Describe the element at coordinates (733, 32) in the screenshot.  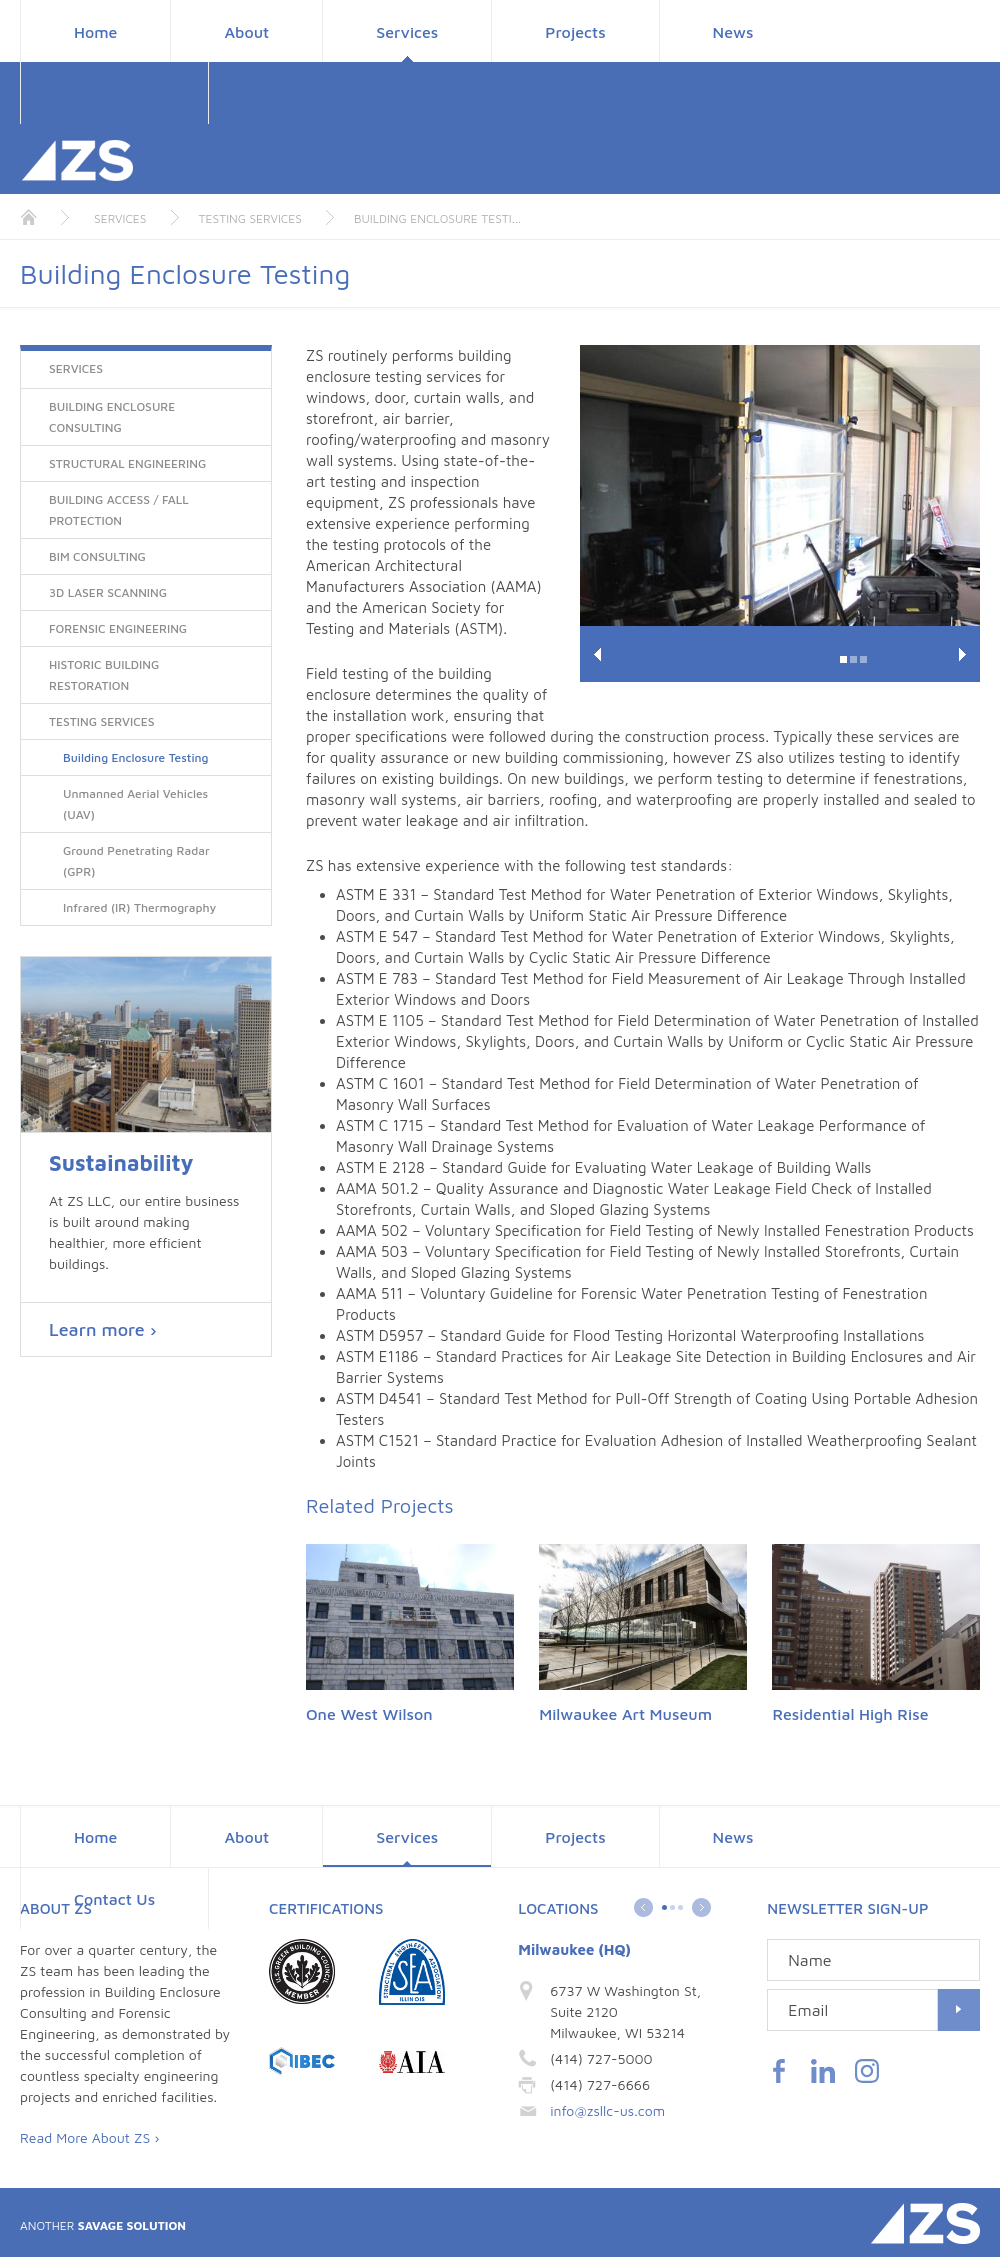
I see `News` at that location.